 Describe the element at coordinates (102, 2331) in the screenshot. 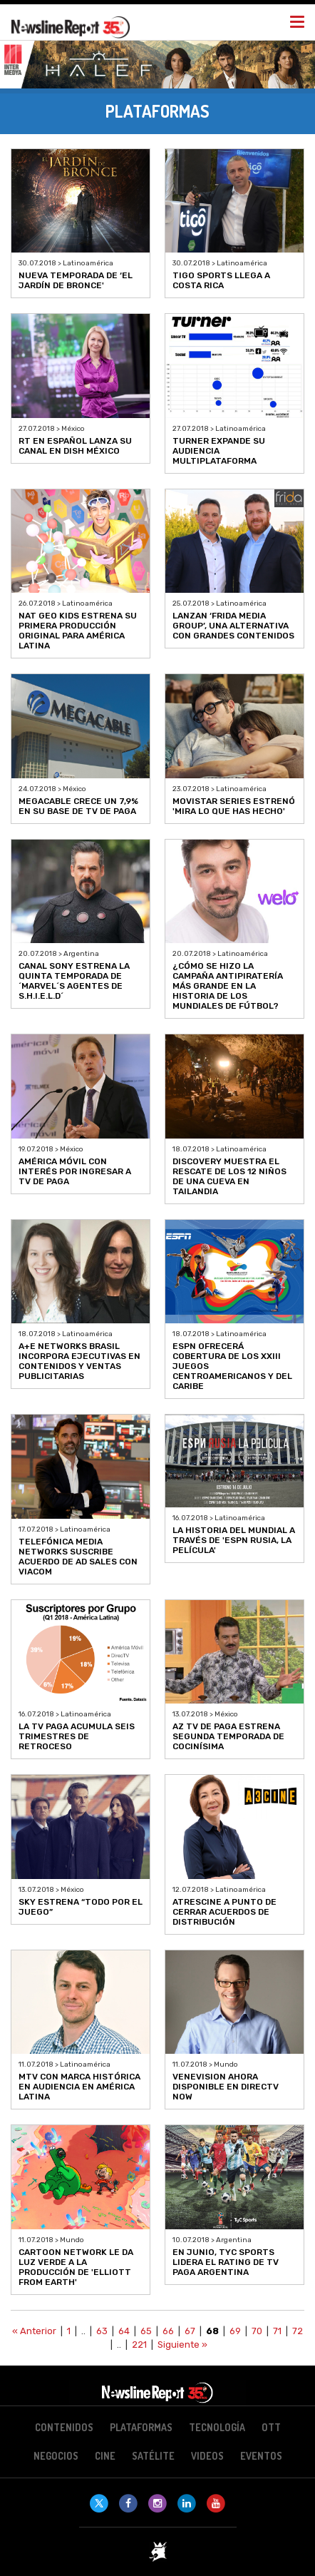

I see `63` at that location.